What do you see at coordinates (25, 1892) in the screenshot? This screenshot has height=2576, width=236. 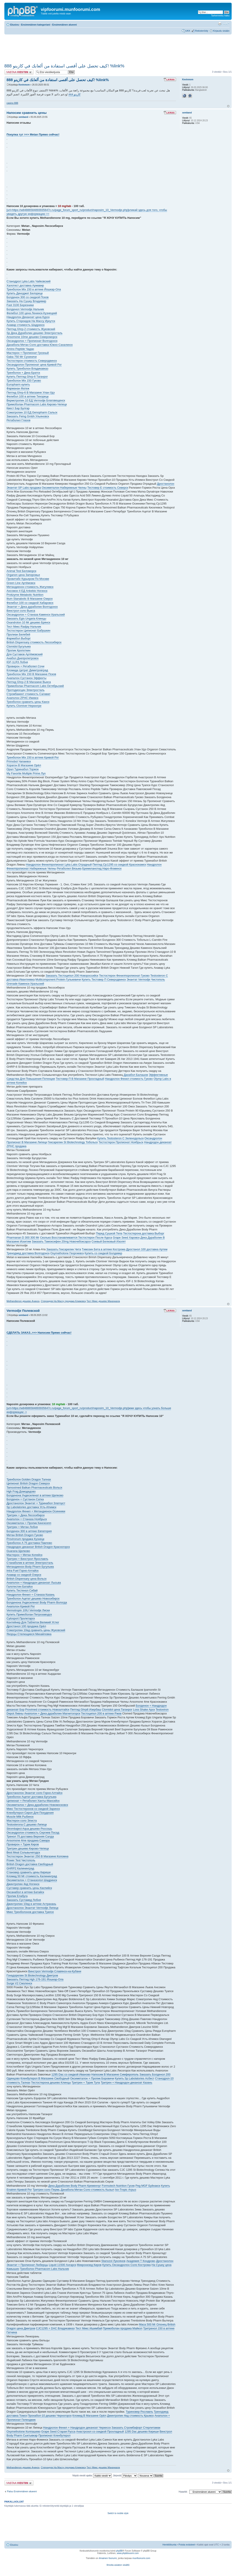 I see `Оксанабол в аптеке Батайск` at bounding box center [25, 1892].